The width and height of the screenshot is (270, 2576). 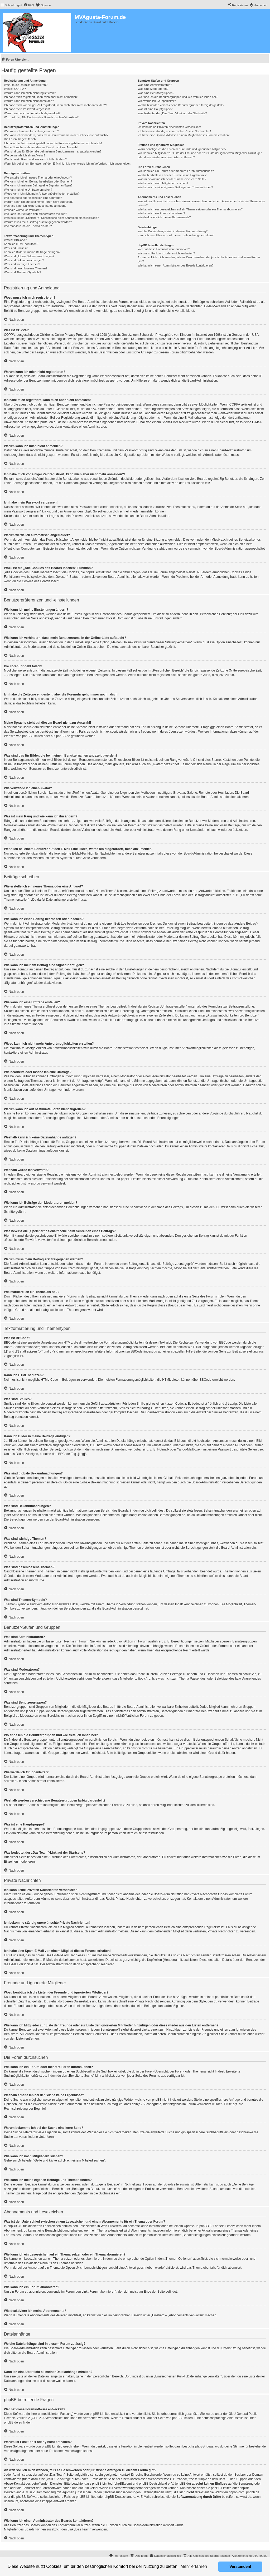 I want to click on Weshalb werden verschiedene Benutzergruppen farbig dargestellt?, so click(x=181, y=105).